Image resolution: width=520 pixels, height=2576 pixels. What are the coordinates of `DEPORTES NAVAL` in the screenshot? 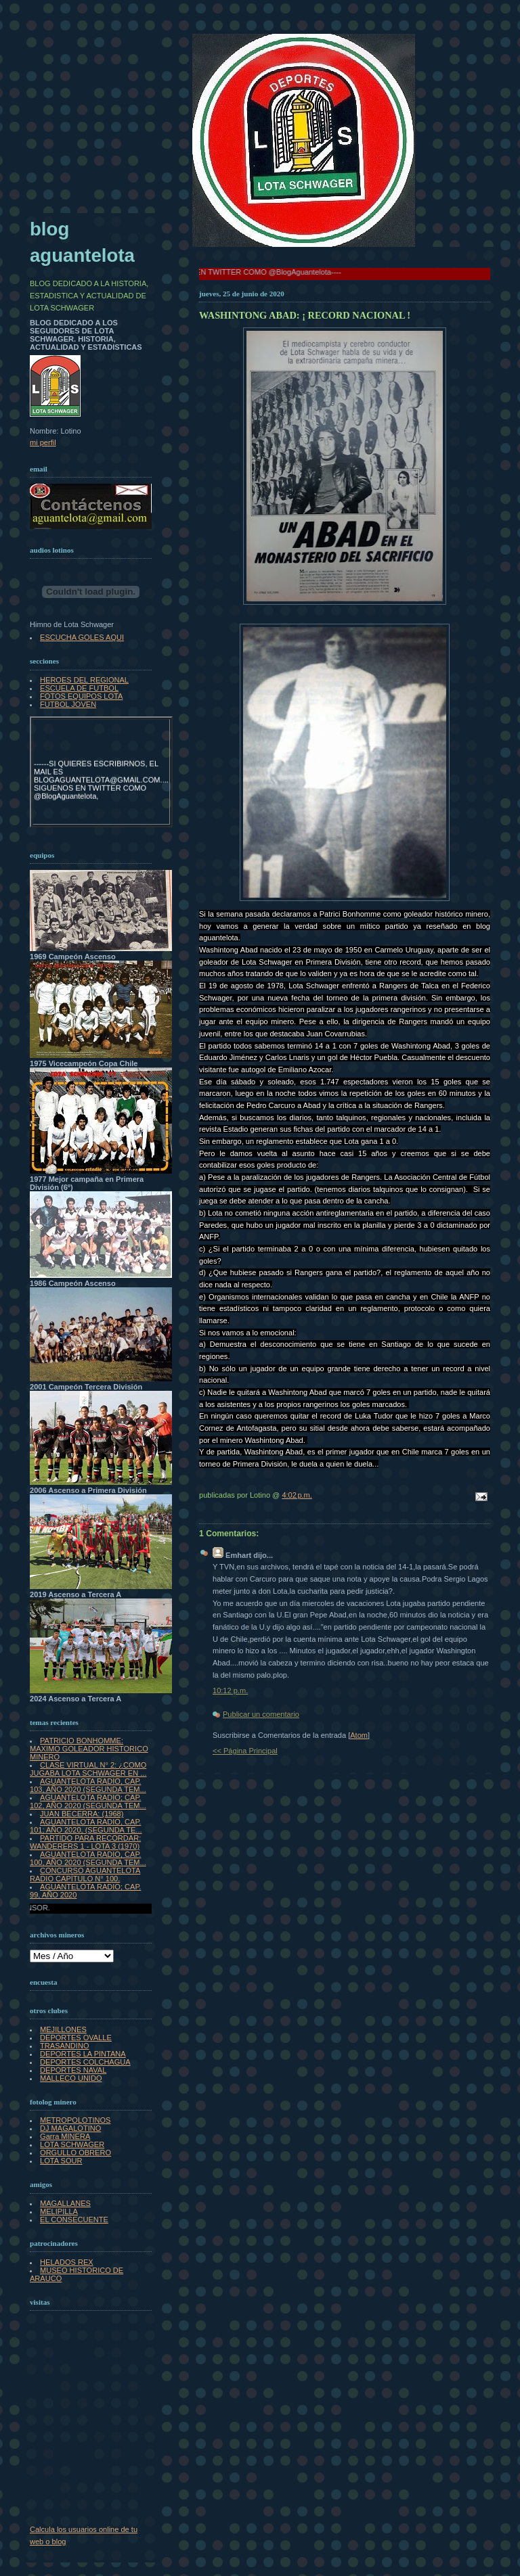 It's located at (73, 2070).